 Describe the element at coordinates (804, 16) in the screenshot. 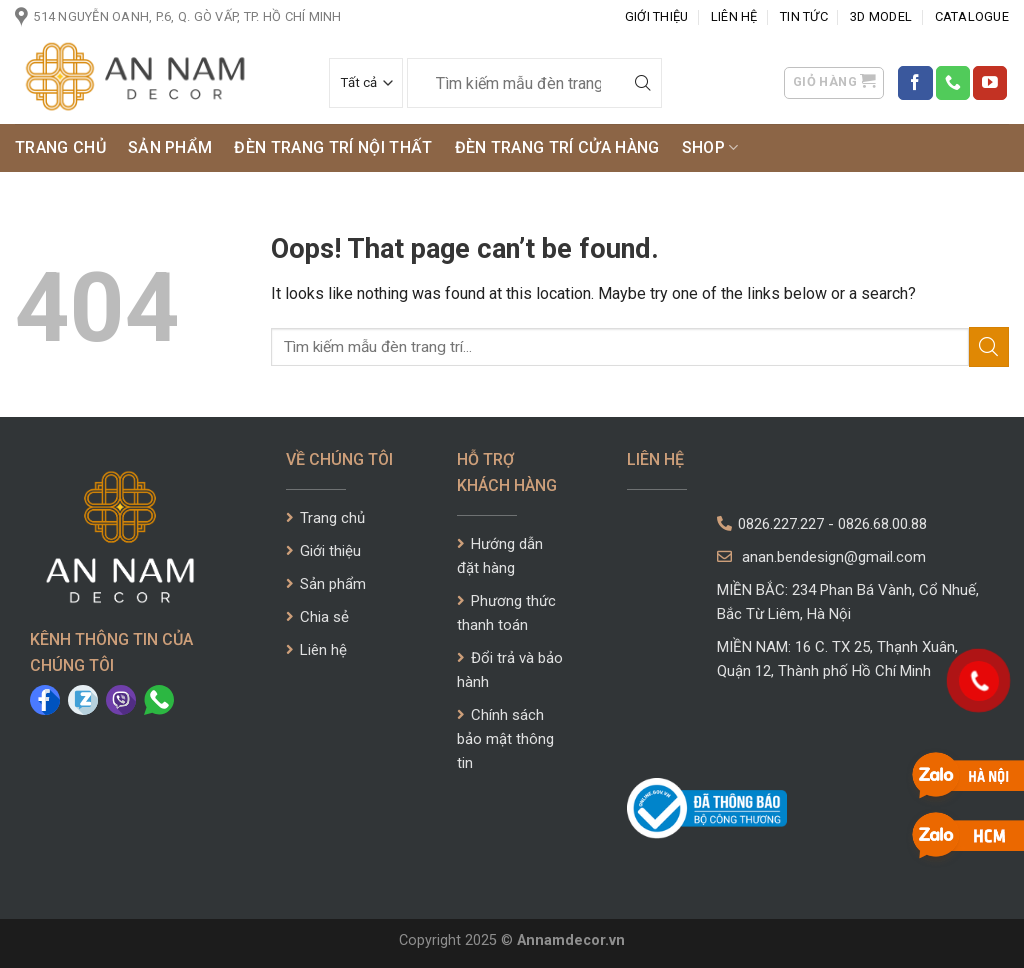

I see `Tin tức` at that location.